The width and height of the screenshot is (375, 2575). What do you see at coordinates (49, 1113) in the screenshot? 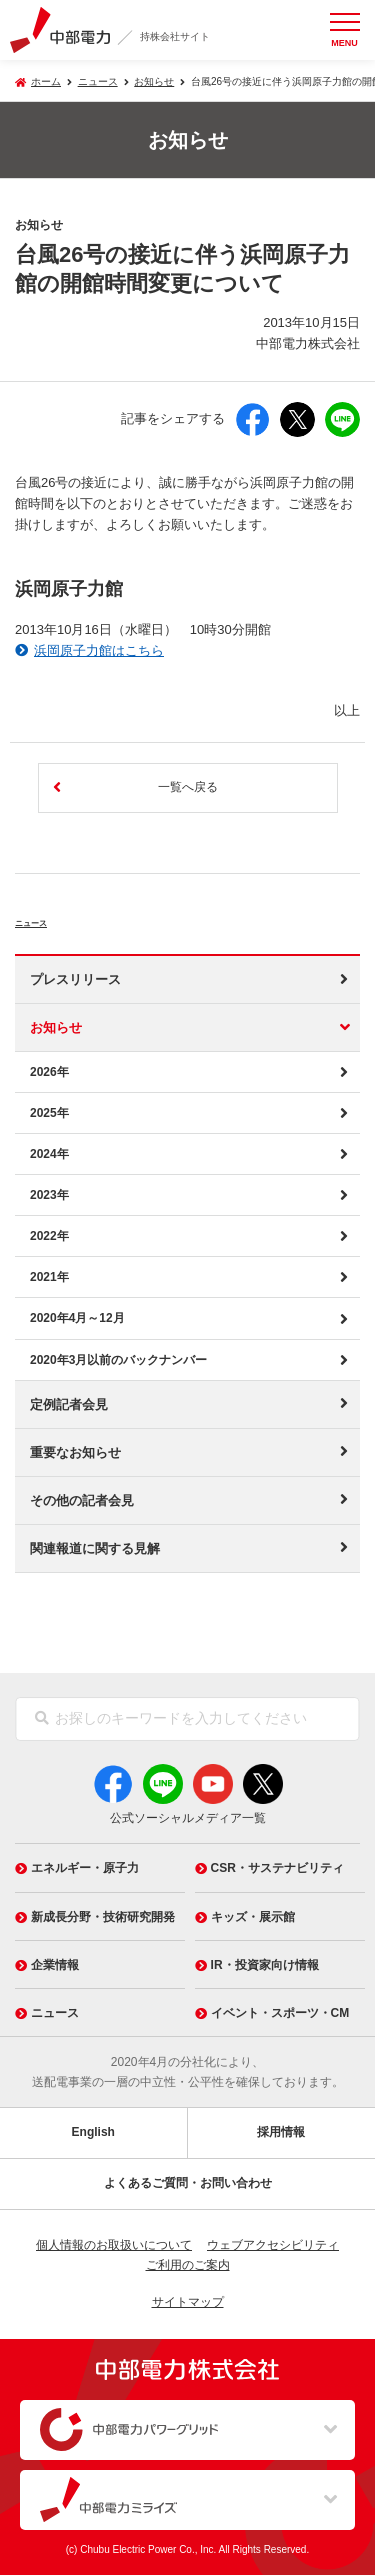
I see `2025年` at bounding box center [49, 1113].